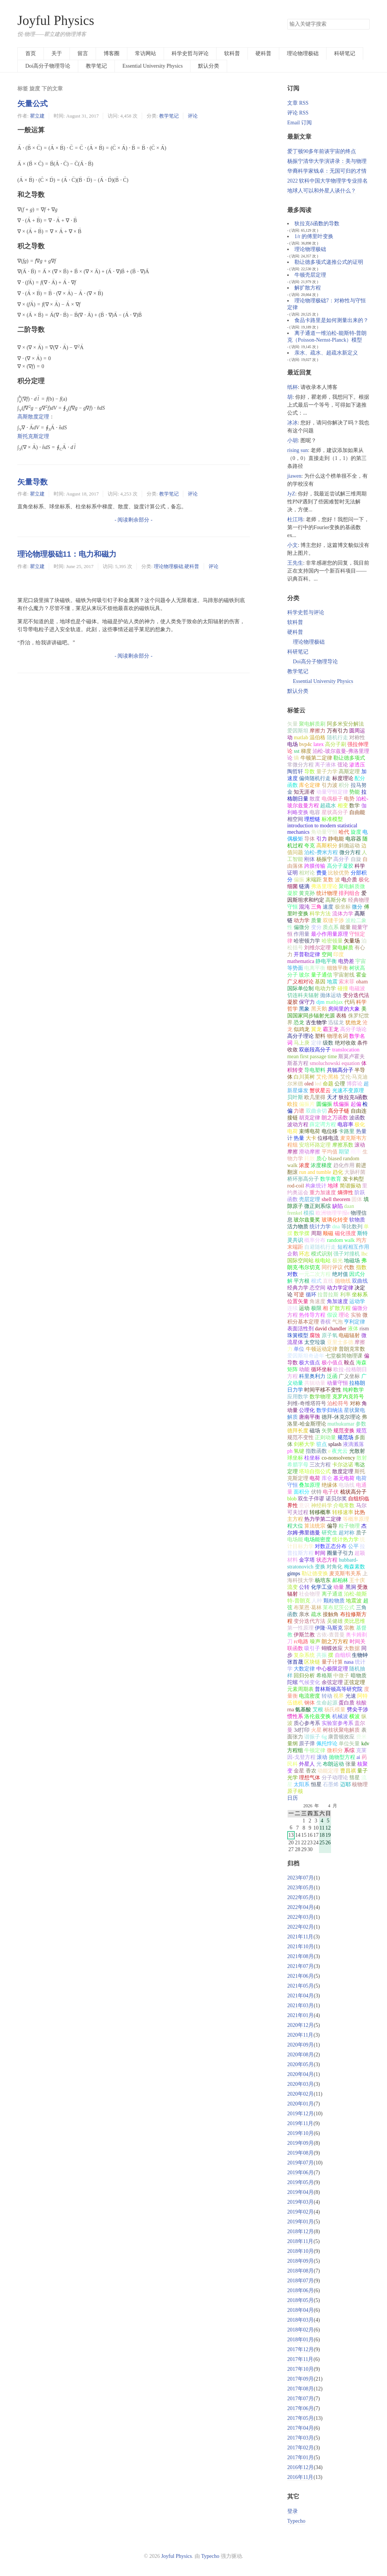  Describe the element at coordinates (307, 954) in the screenshot. I see `开普勒定律` at that location.